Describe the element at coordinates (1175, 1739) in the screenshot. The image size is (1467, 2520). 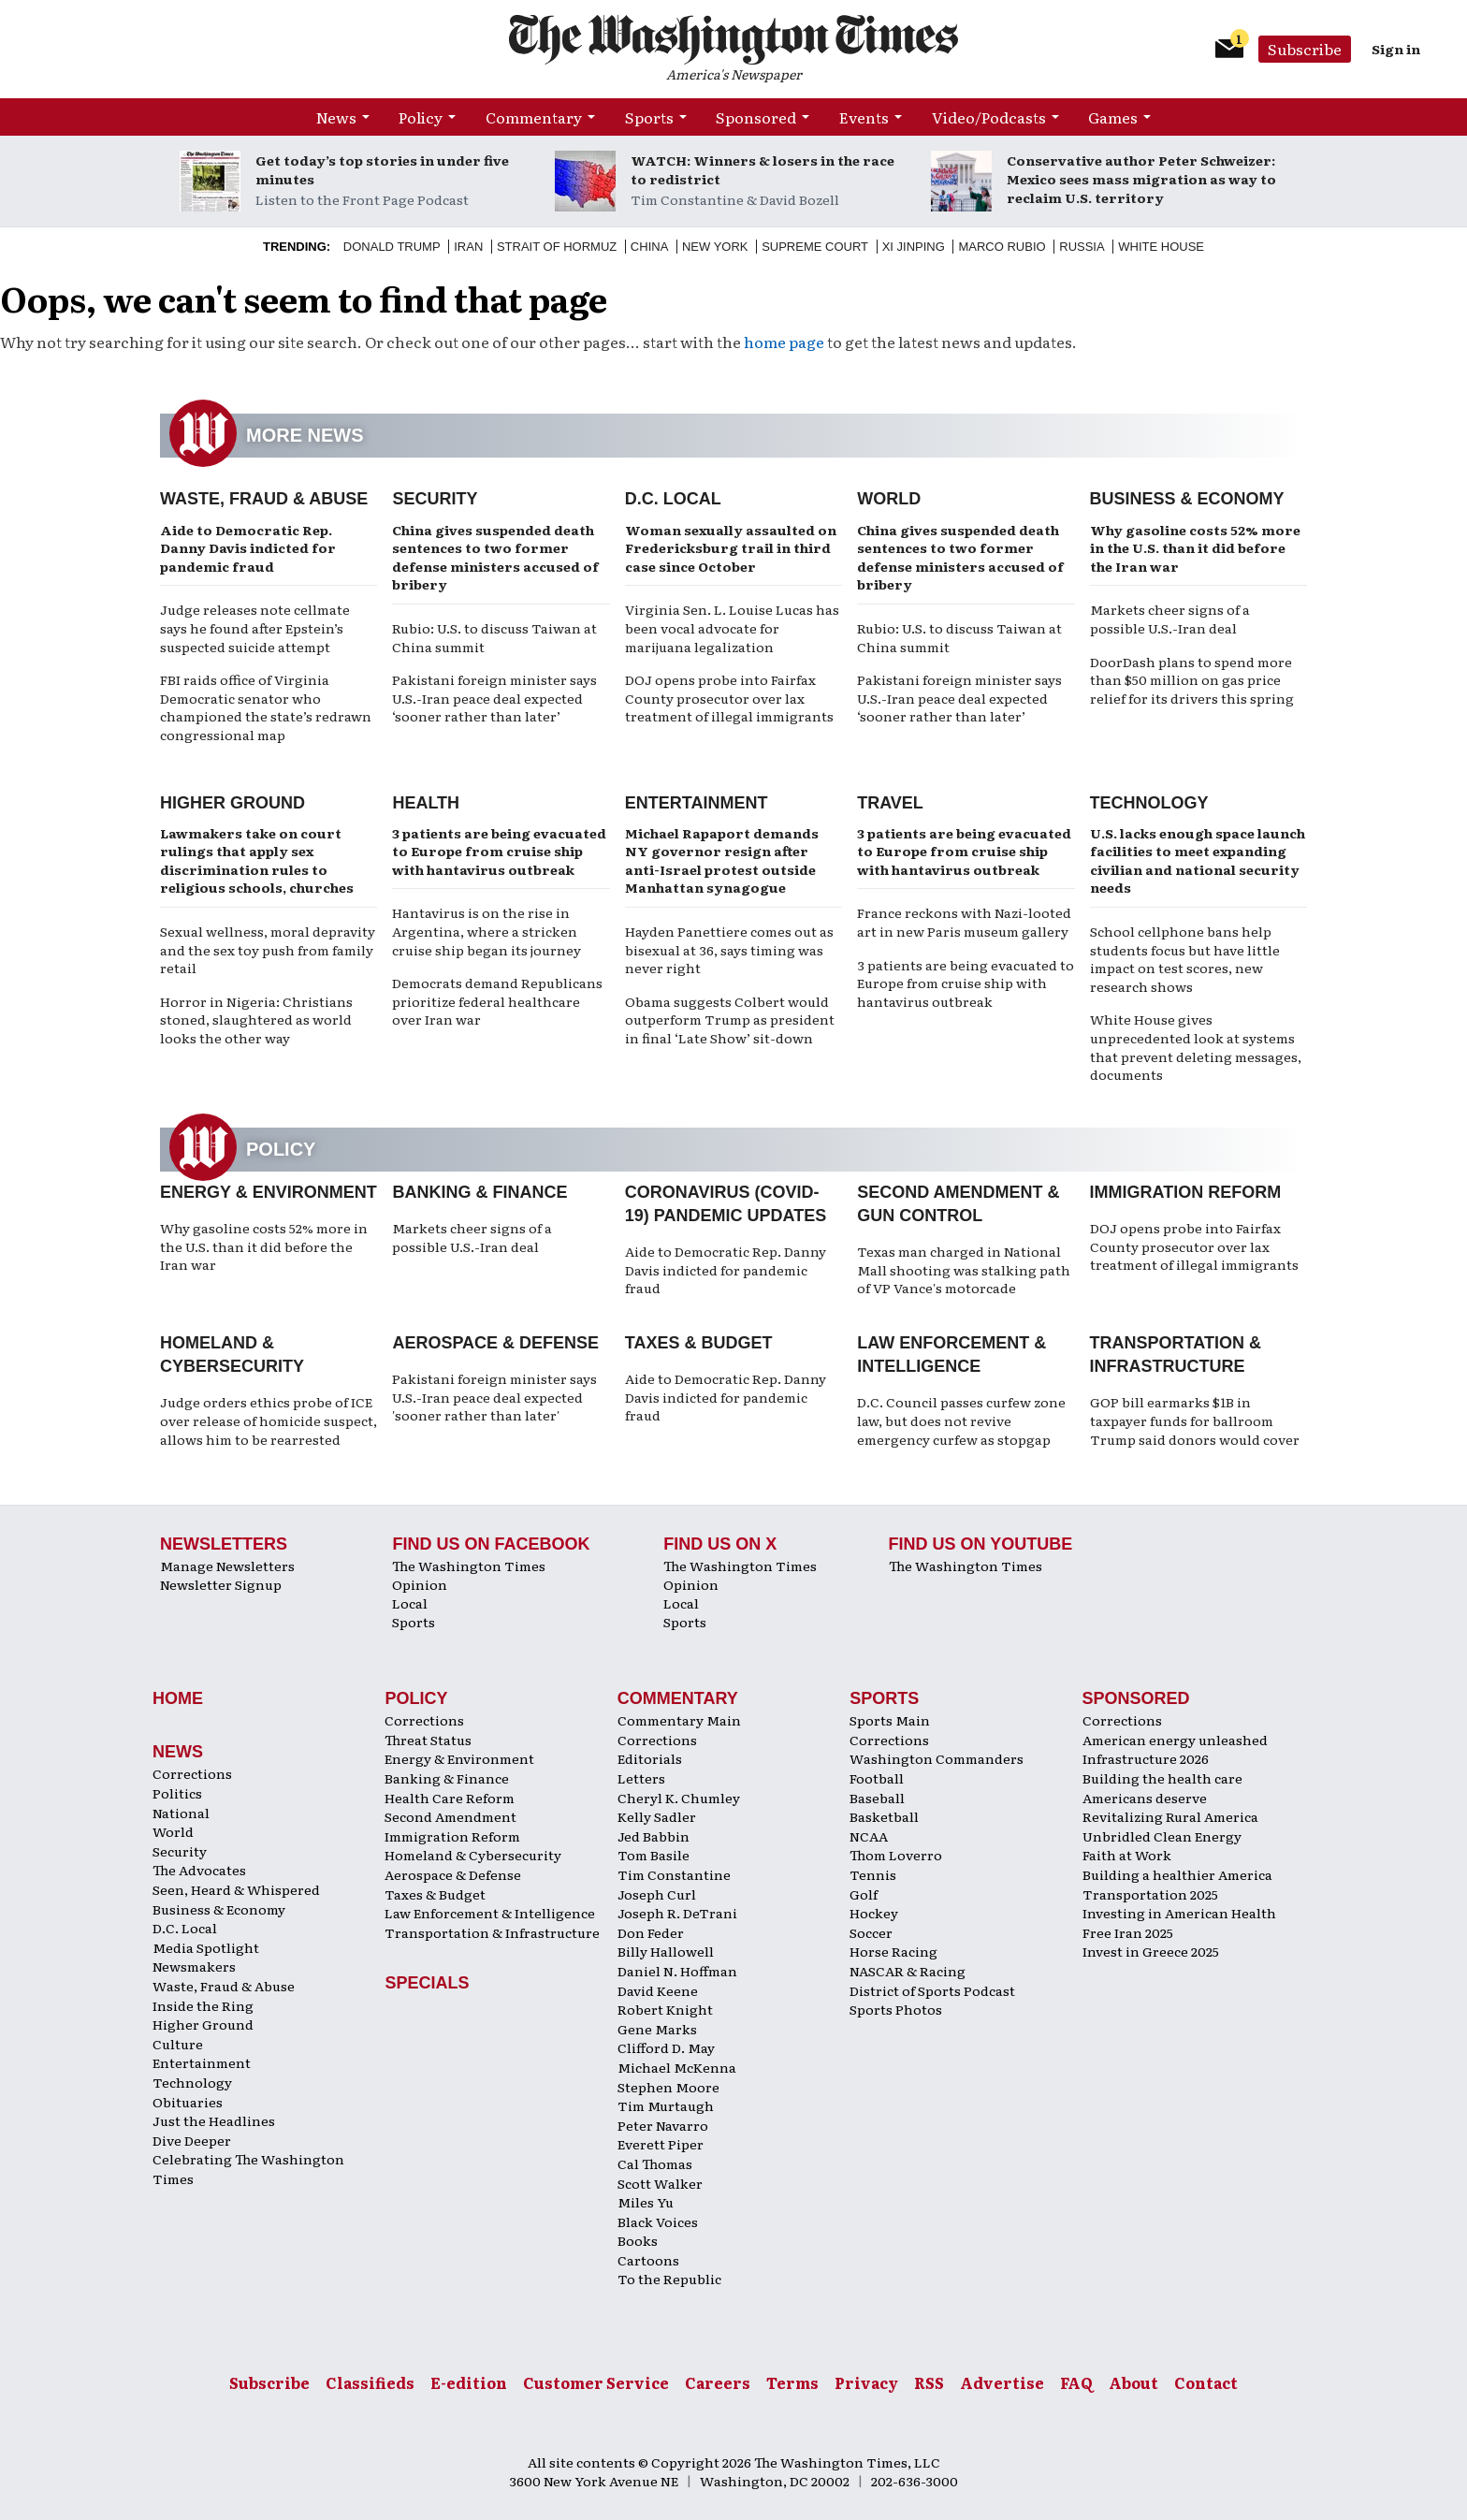
I see `American energy unleashed` at that location.